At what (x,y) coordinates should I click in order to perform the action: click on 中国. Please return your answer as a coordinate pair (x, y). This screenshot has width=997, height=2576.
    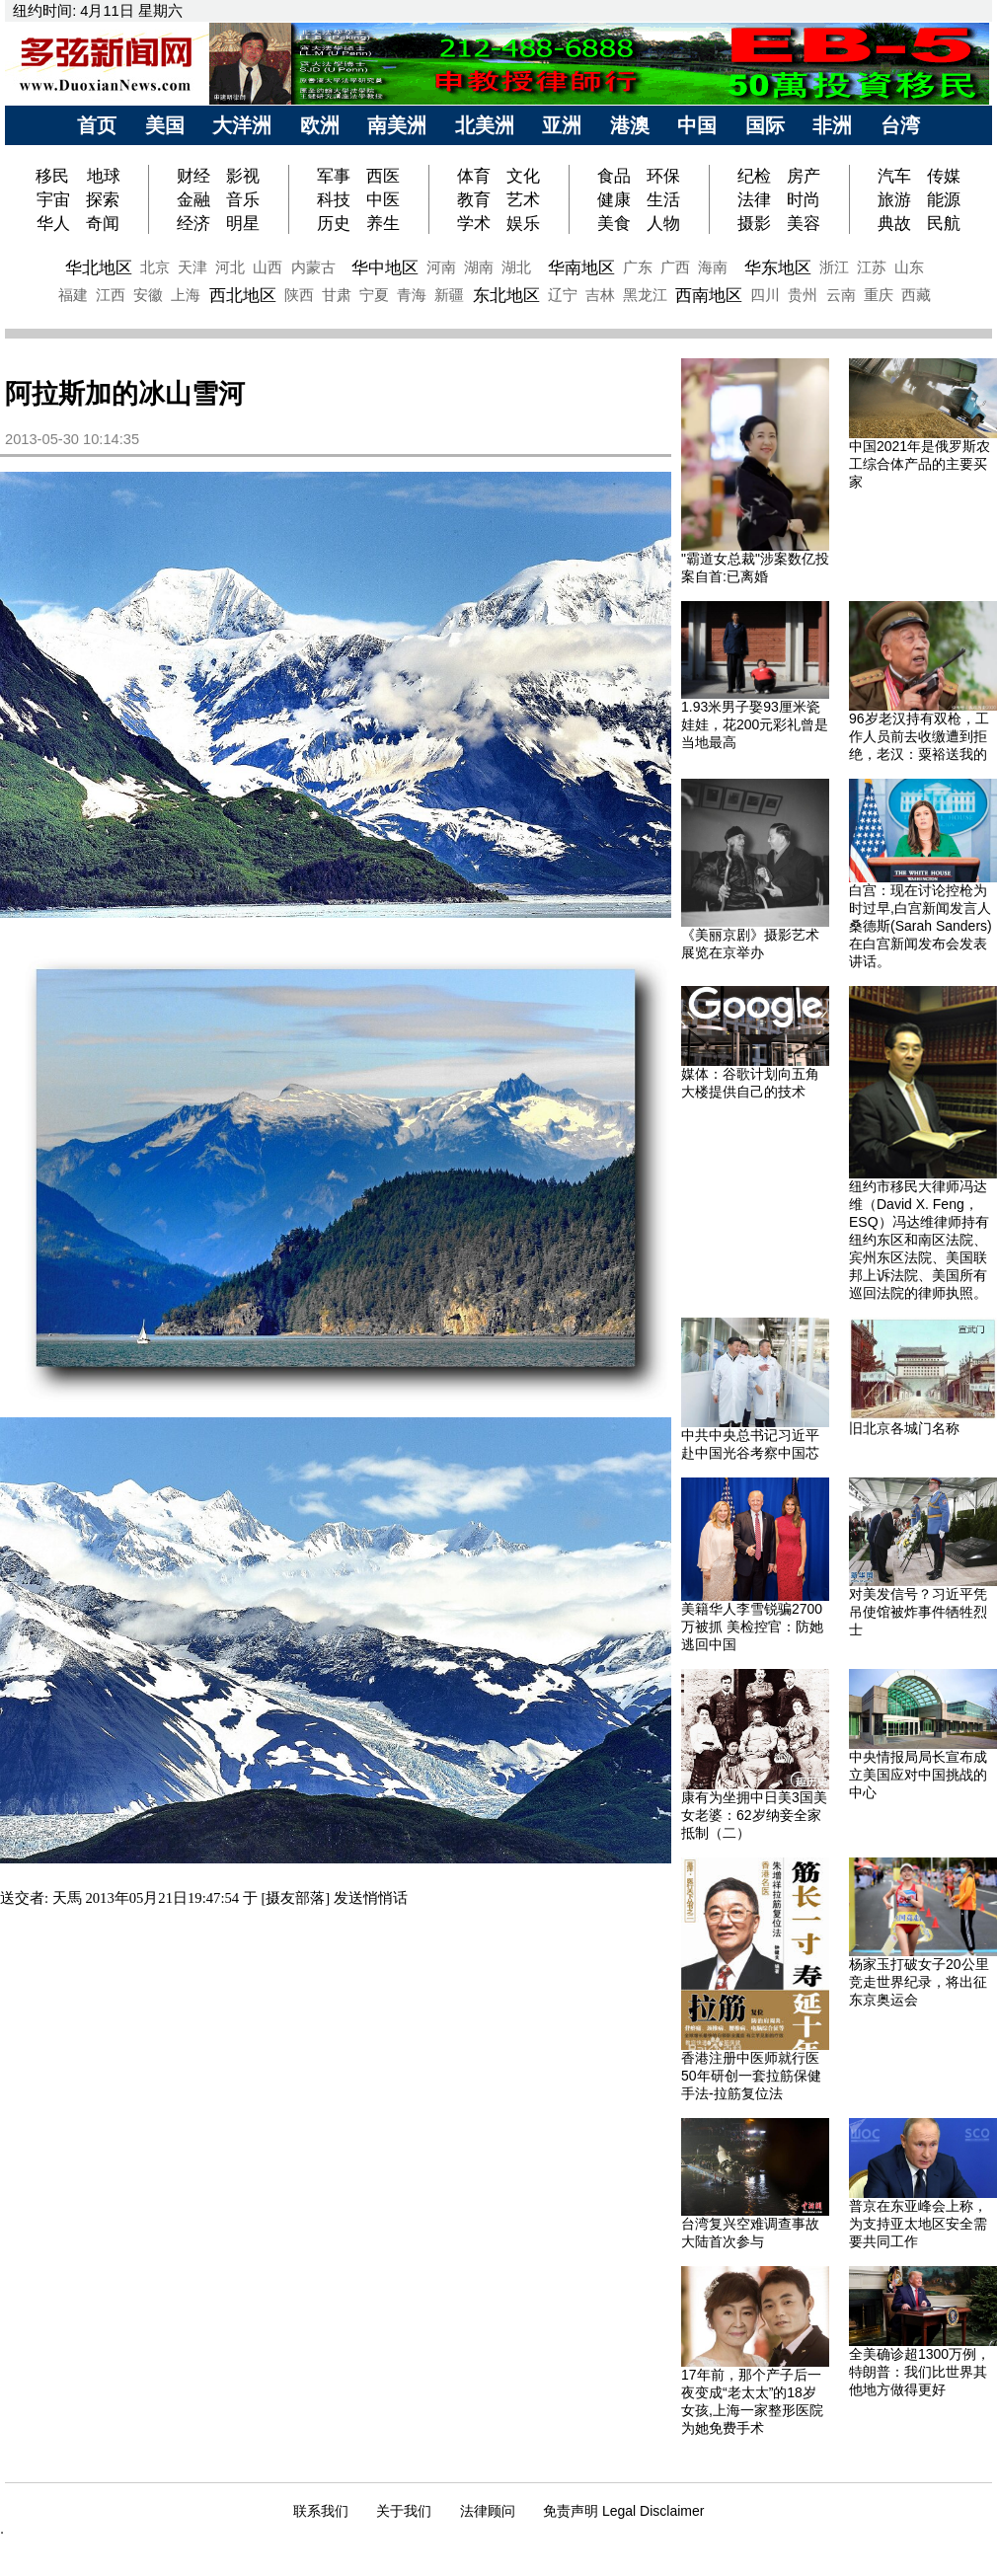
    Looking at the image, I should click on (697, 125).